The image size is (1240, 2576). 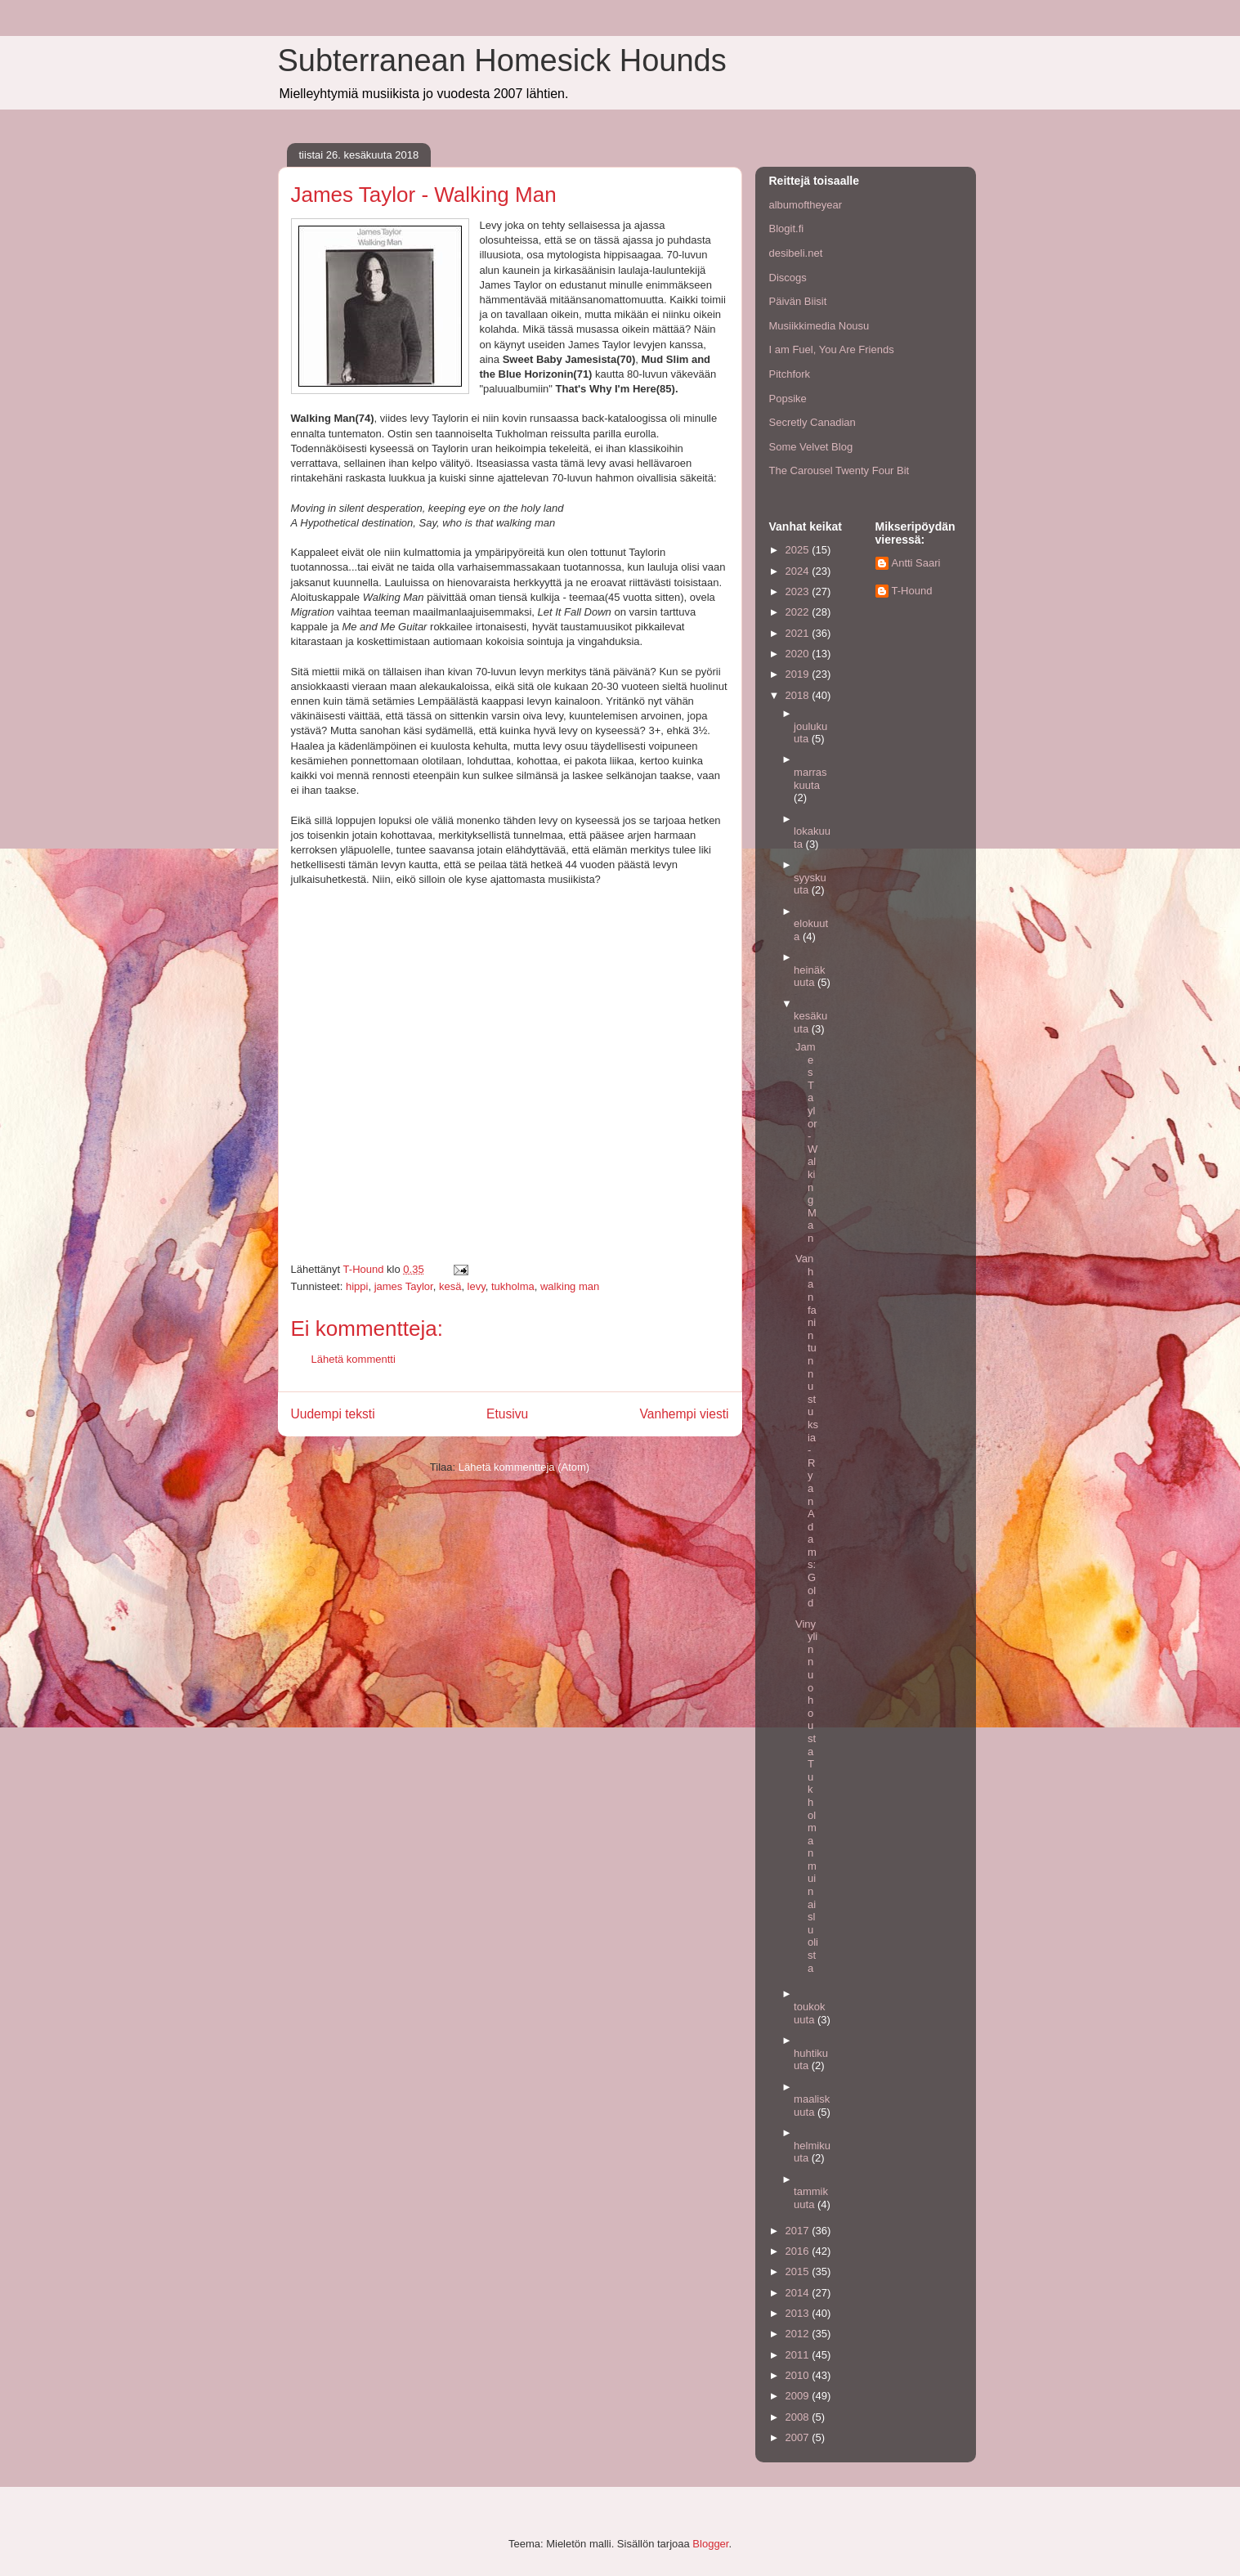 I want to click on 2012, so click(x=799, y=2333).